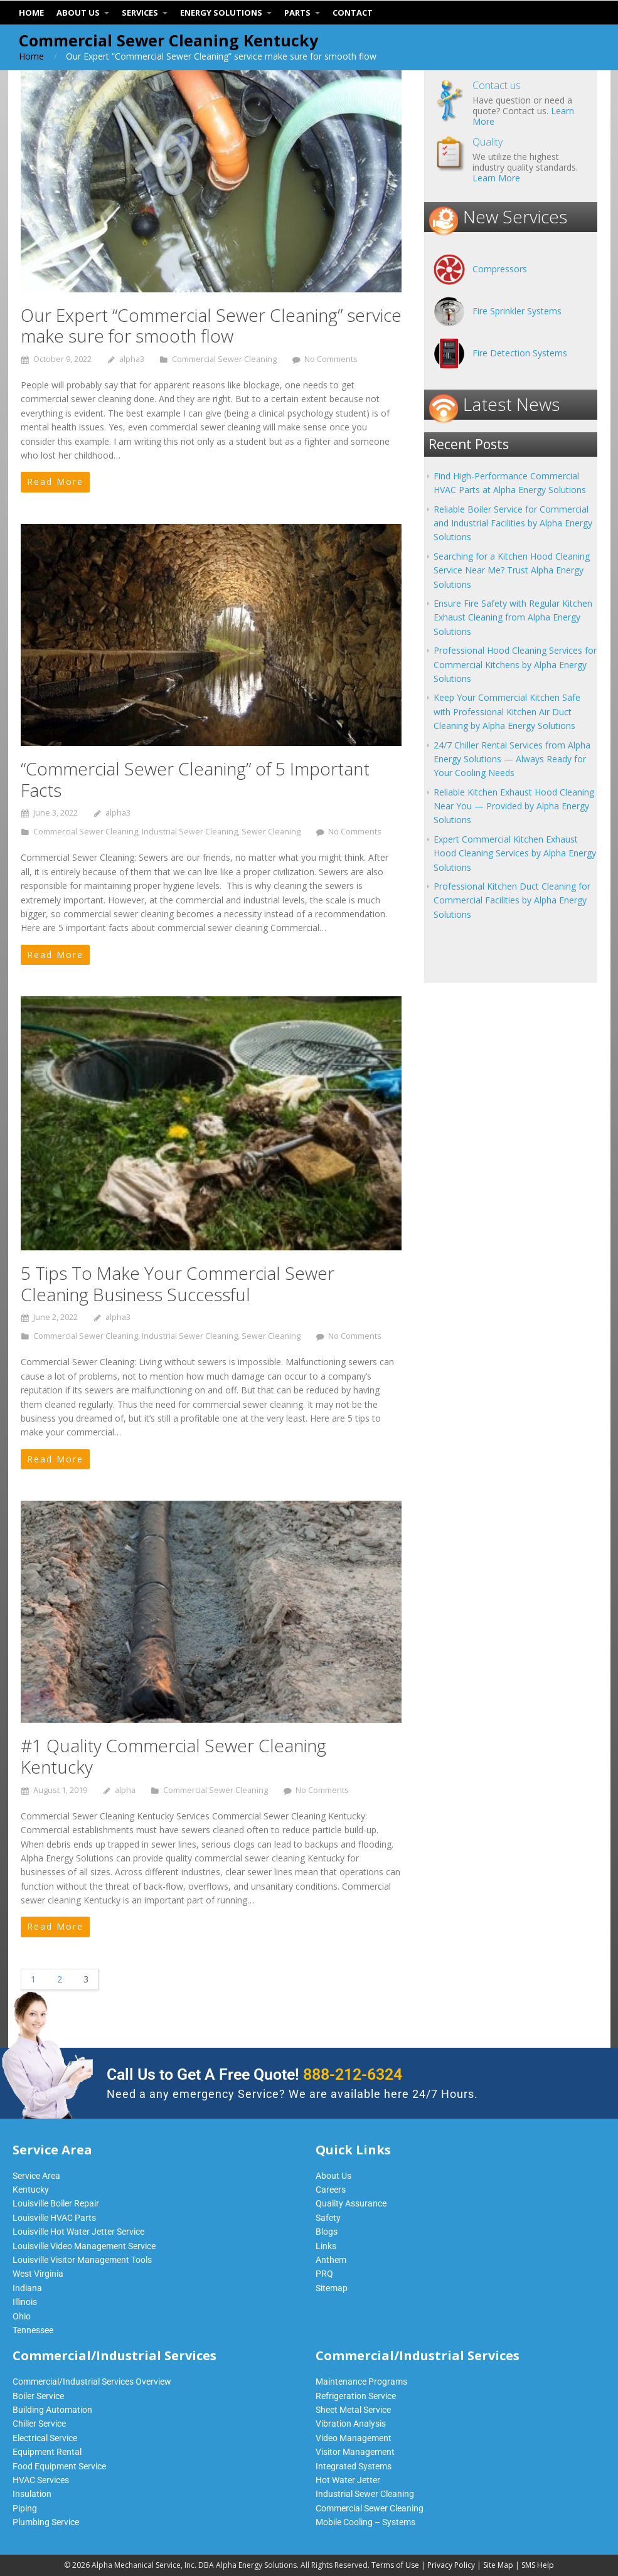 Image resolution: width=618 pixels, height=2576 pixels. Describe the element at coordinates (517, 311) in the screenshot. I see `Fire Sprinkler Systems` at that location.